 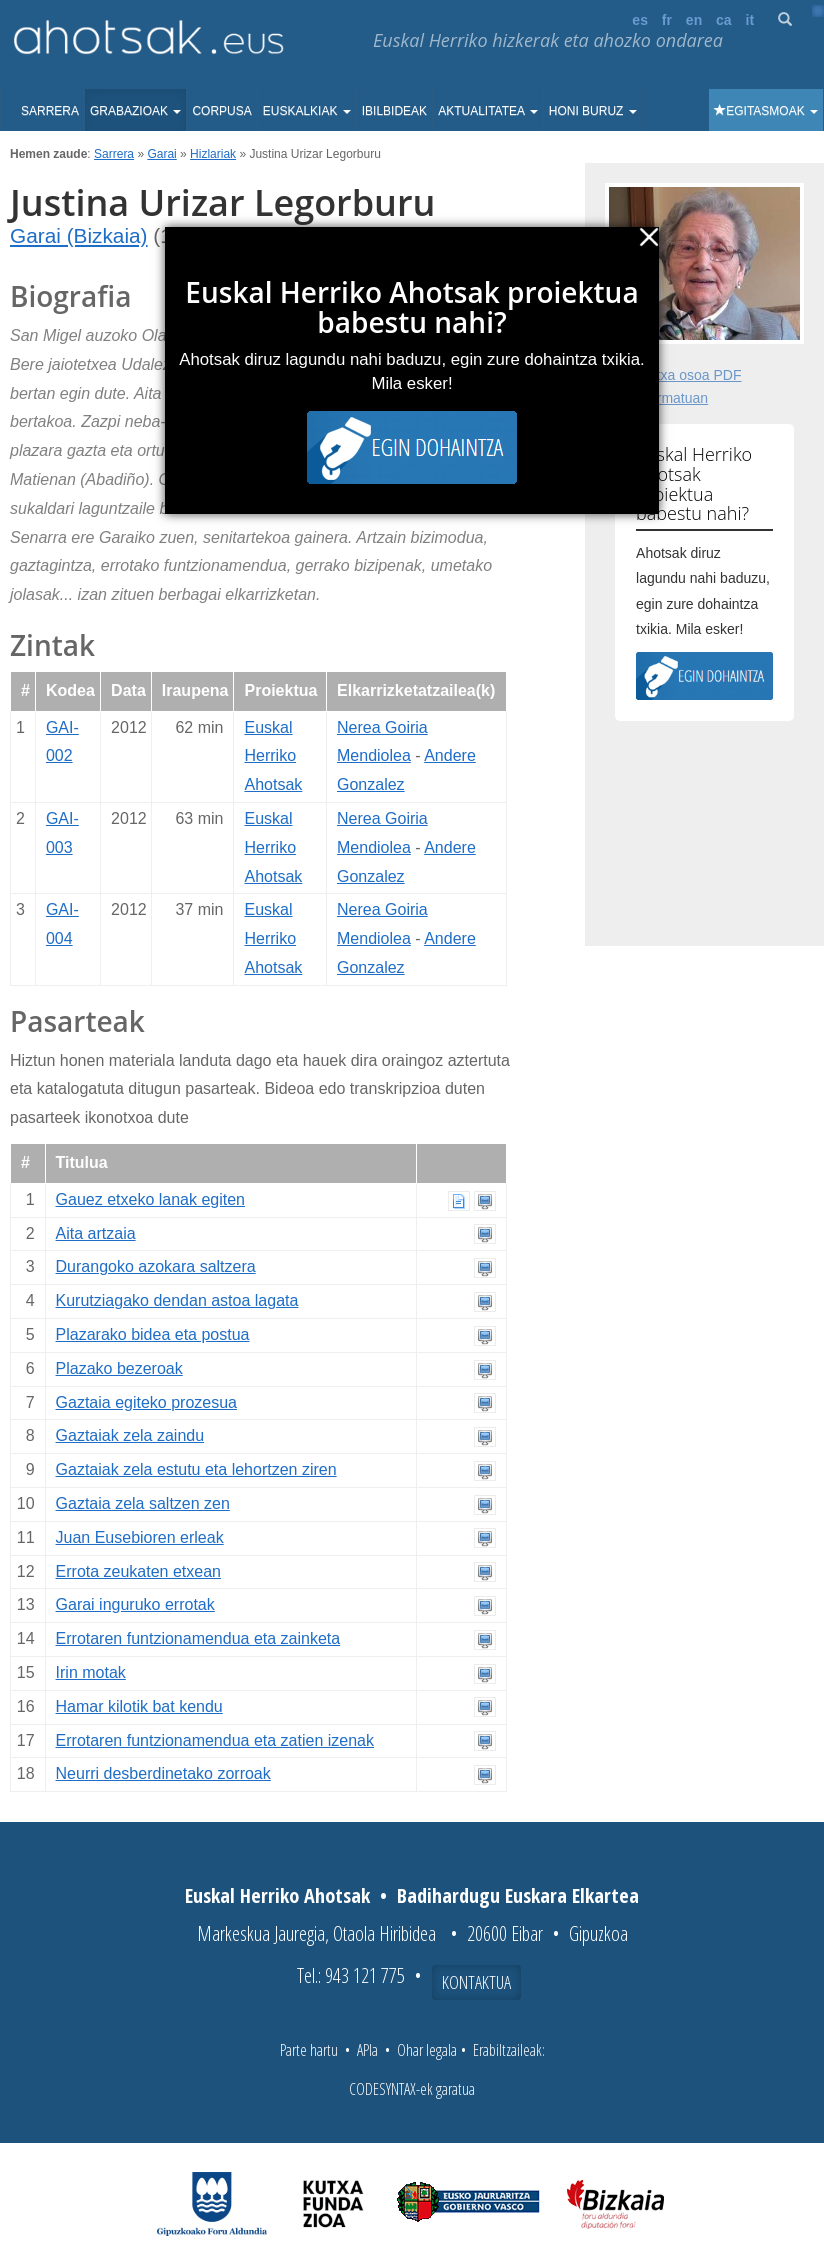 I want to click on Irin motak, so click(x=91, y=1672).